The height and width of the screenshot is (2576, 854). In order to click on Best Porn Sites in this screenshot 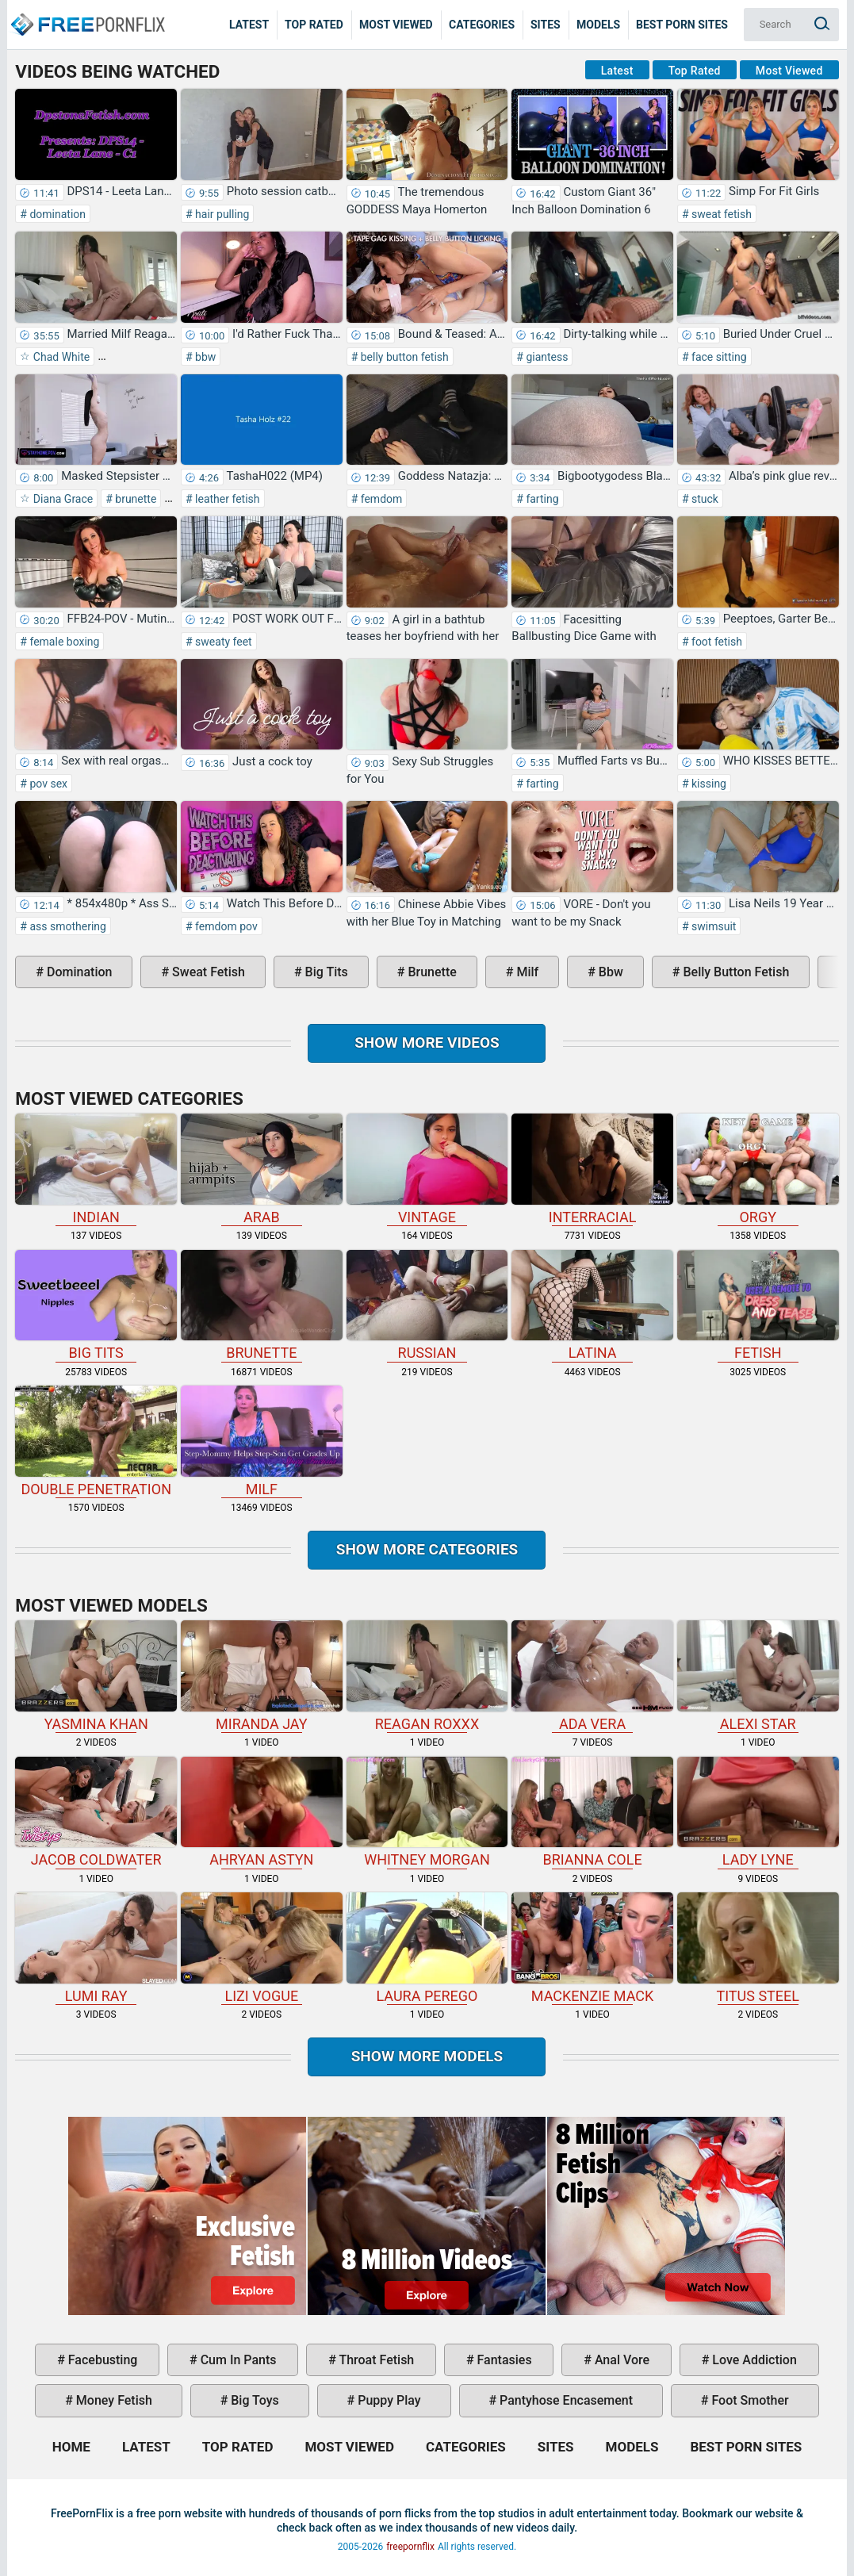, I will do `click(682, 24)`.